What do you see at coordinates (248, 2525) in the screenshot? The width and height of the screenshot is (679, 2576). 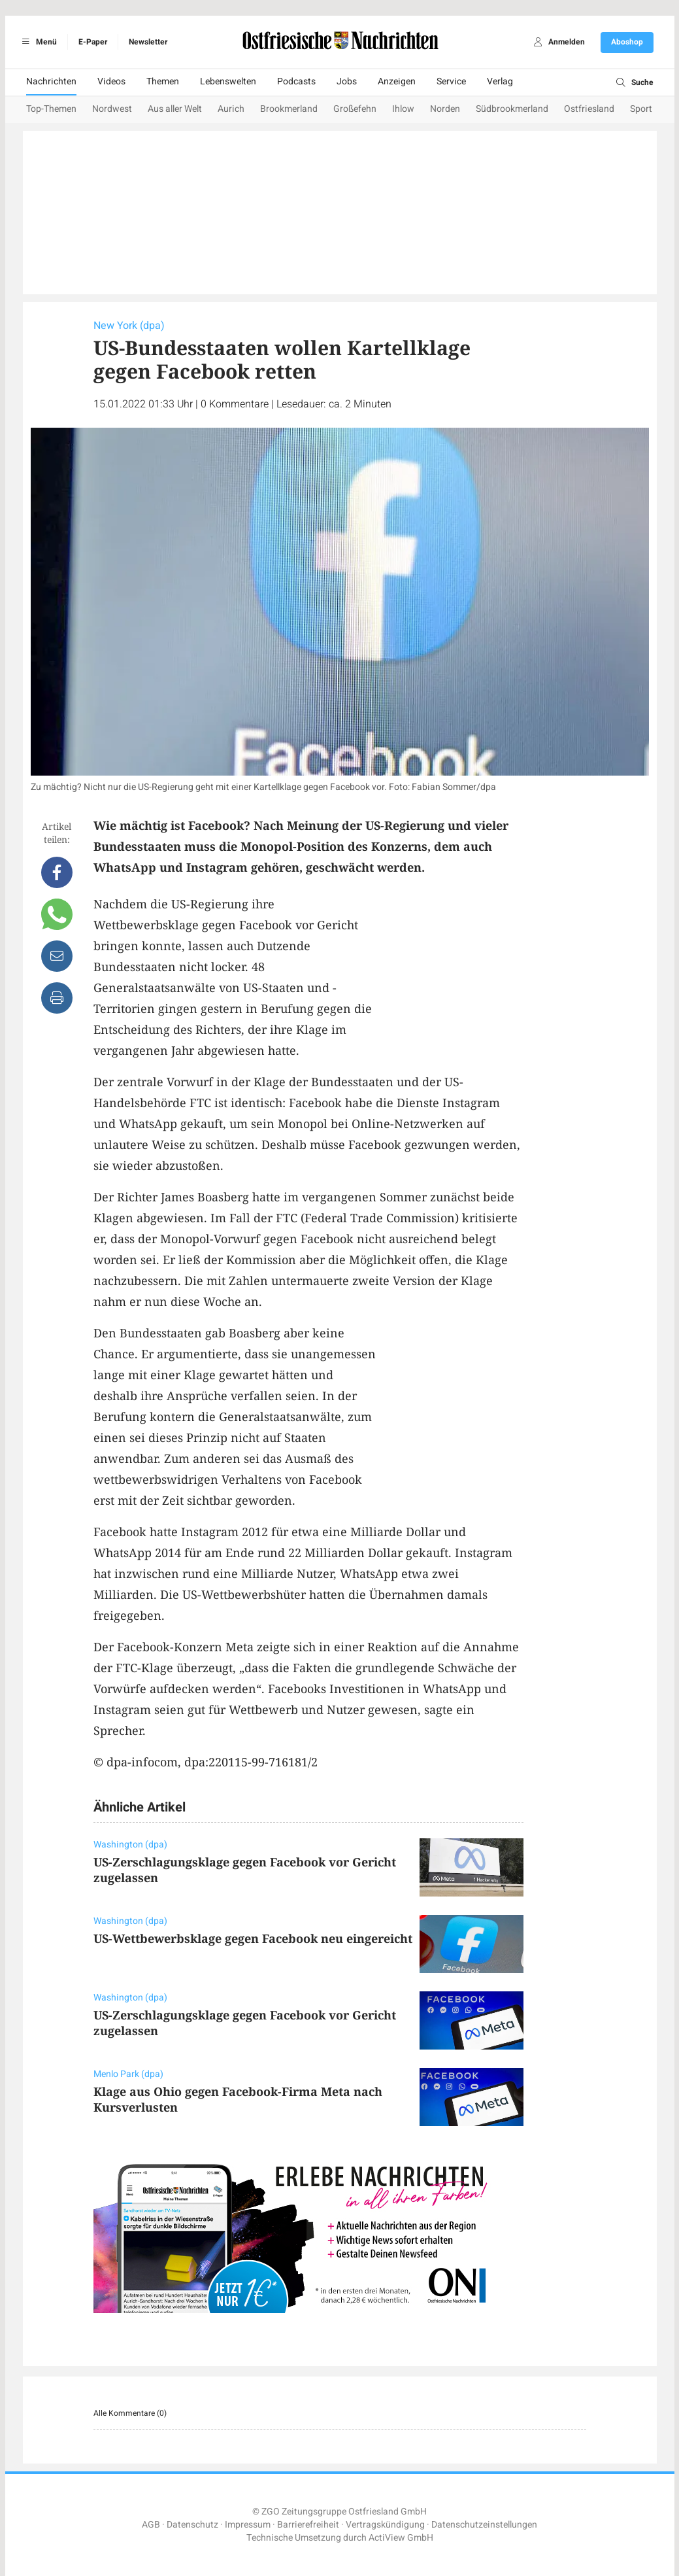 I see `Impressum` at bounding box center [248, 2525].